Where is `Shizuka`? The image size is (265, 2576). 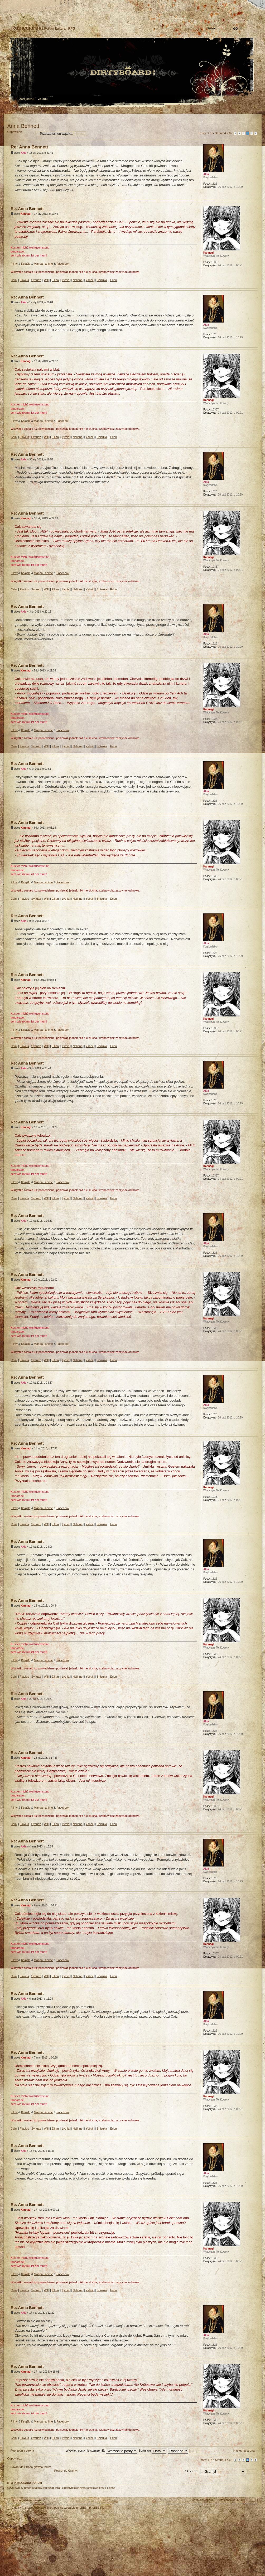
Shizuka is located at coordinates (102, 280).